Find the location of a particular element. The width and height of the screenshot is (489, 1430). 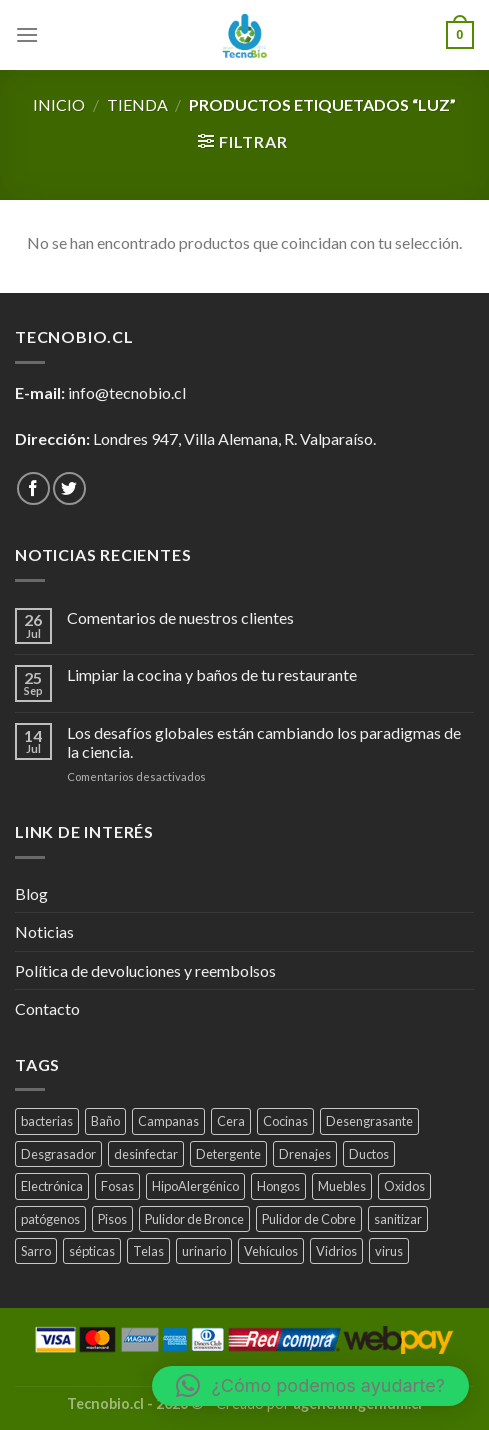

Política de devoluciones y reembolsos is located at coordinates (145, 970).